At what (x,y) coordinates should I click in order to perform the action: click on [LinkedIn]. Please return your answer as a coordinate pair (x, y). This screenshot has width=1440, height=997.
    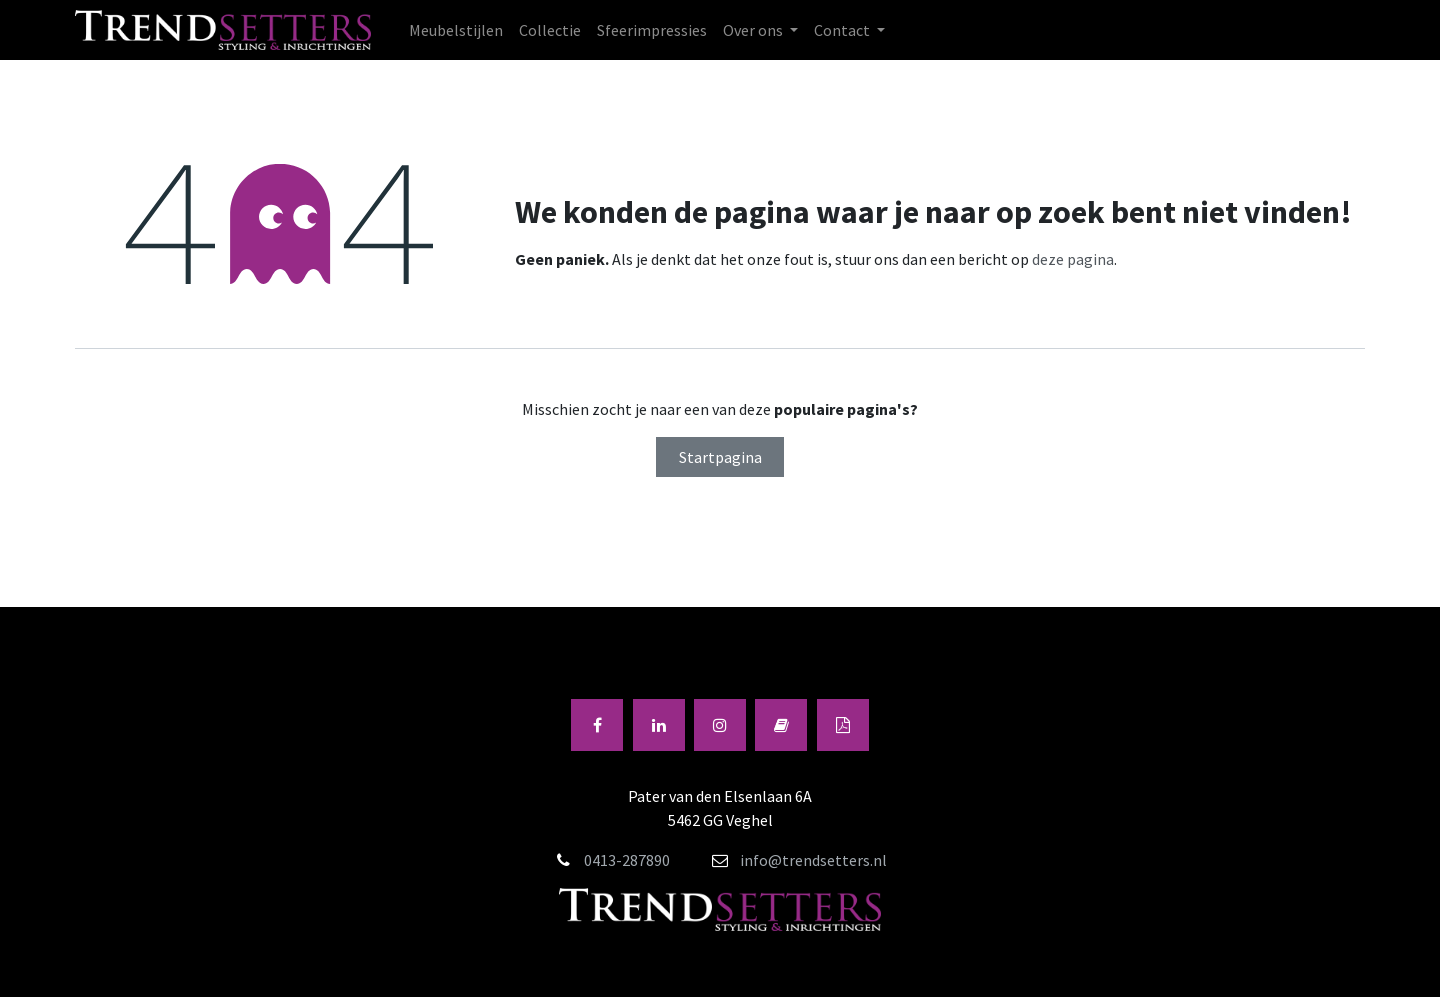
    Looking at the image, I should click on (659, 725).